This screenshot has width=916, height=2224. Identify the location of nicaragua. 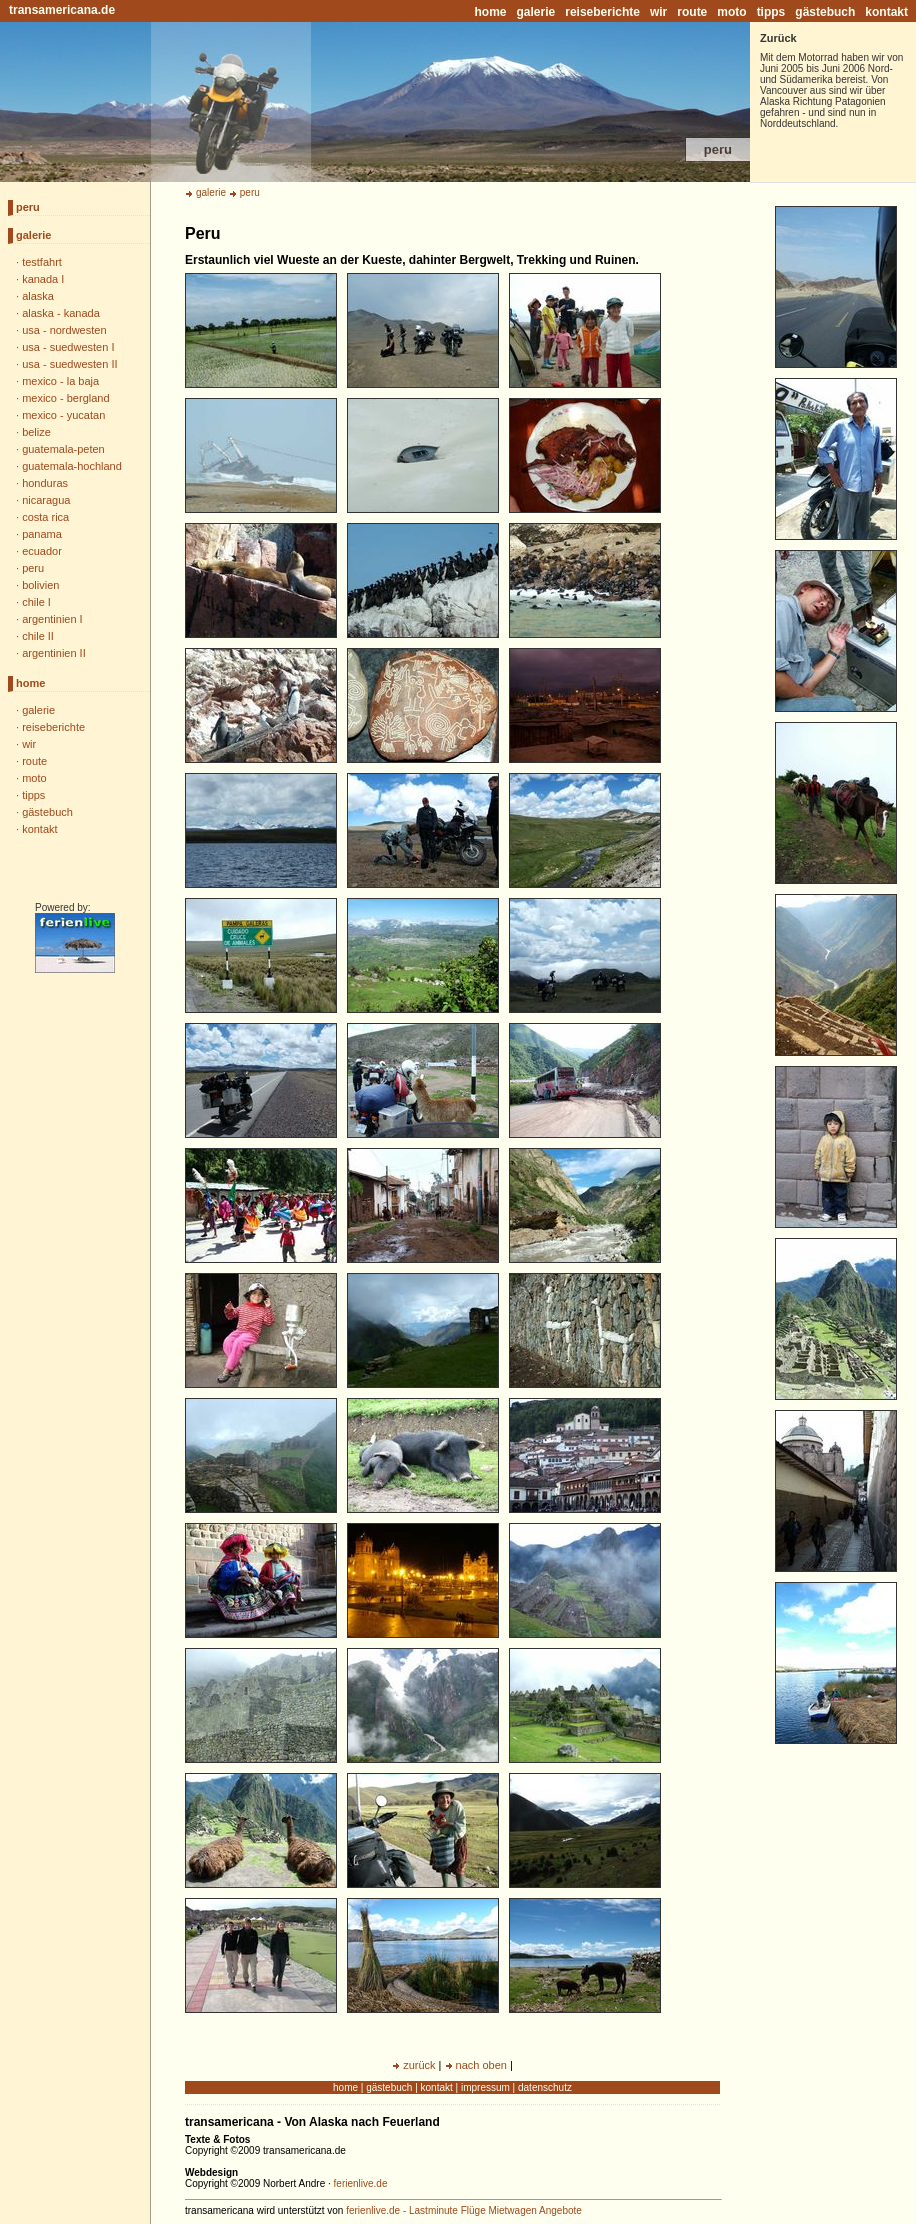
(46, 500).